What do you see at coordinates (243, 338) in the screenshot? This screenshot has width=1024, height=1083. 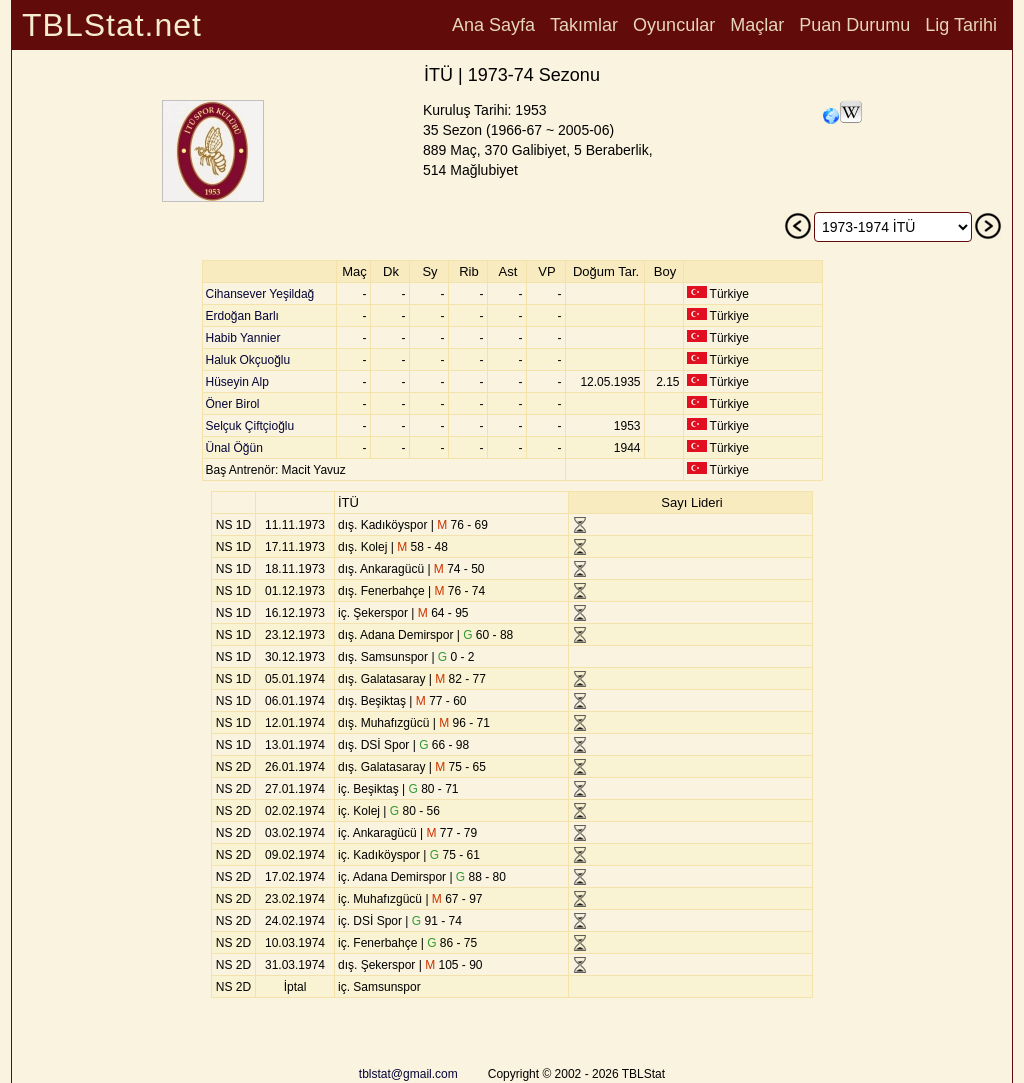 I see `Habib Yannier` at bounding box center [243, 338].